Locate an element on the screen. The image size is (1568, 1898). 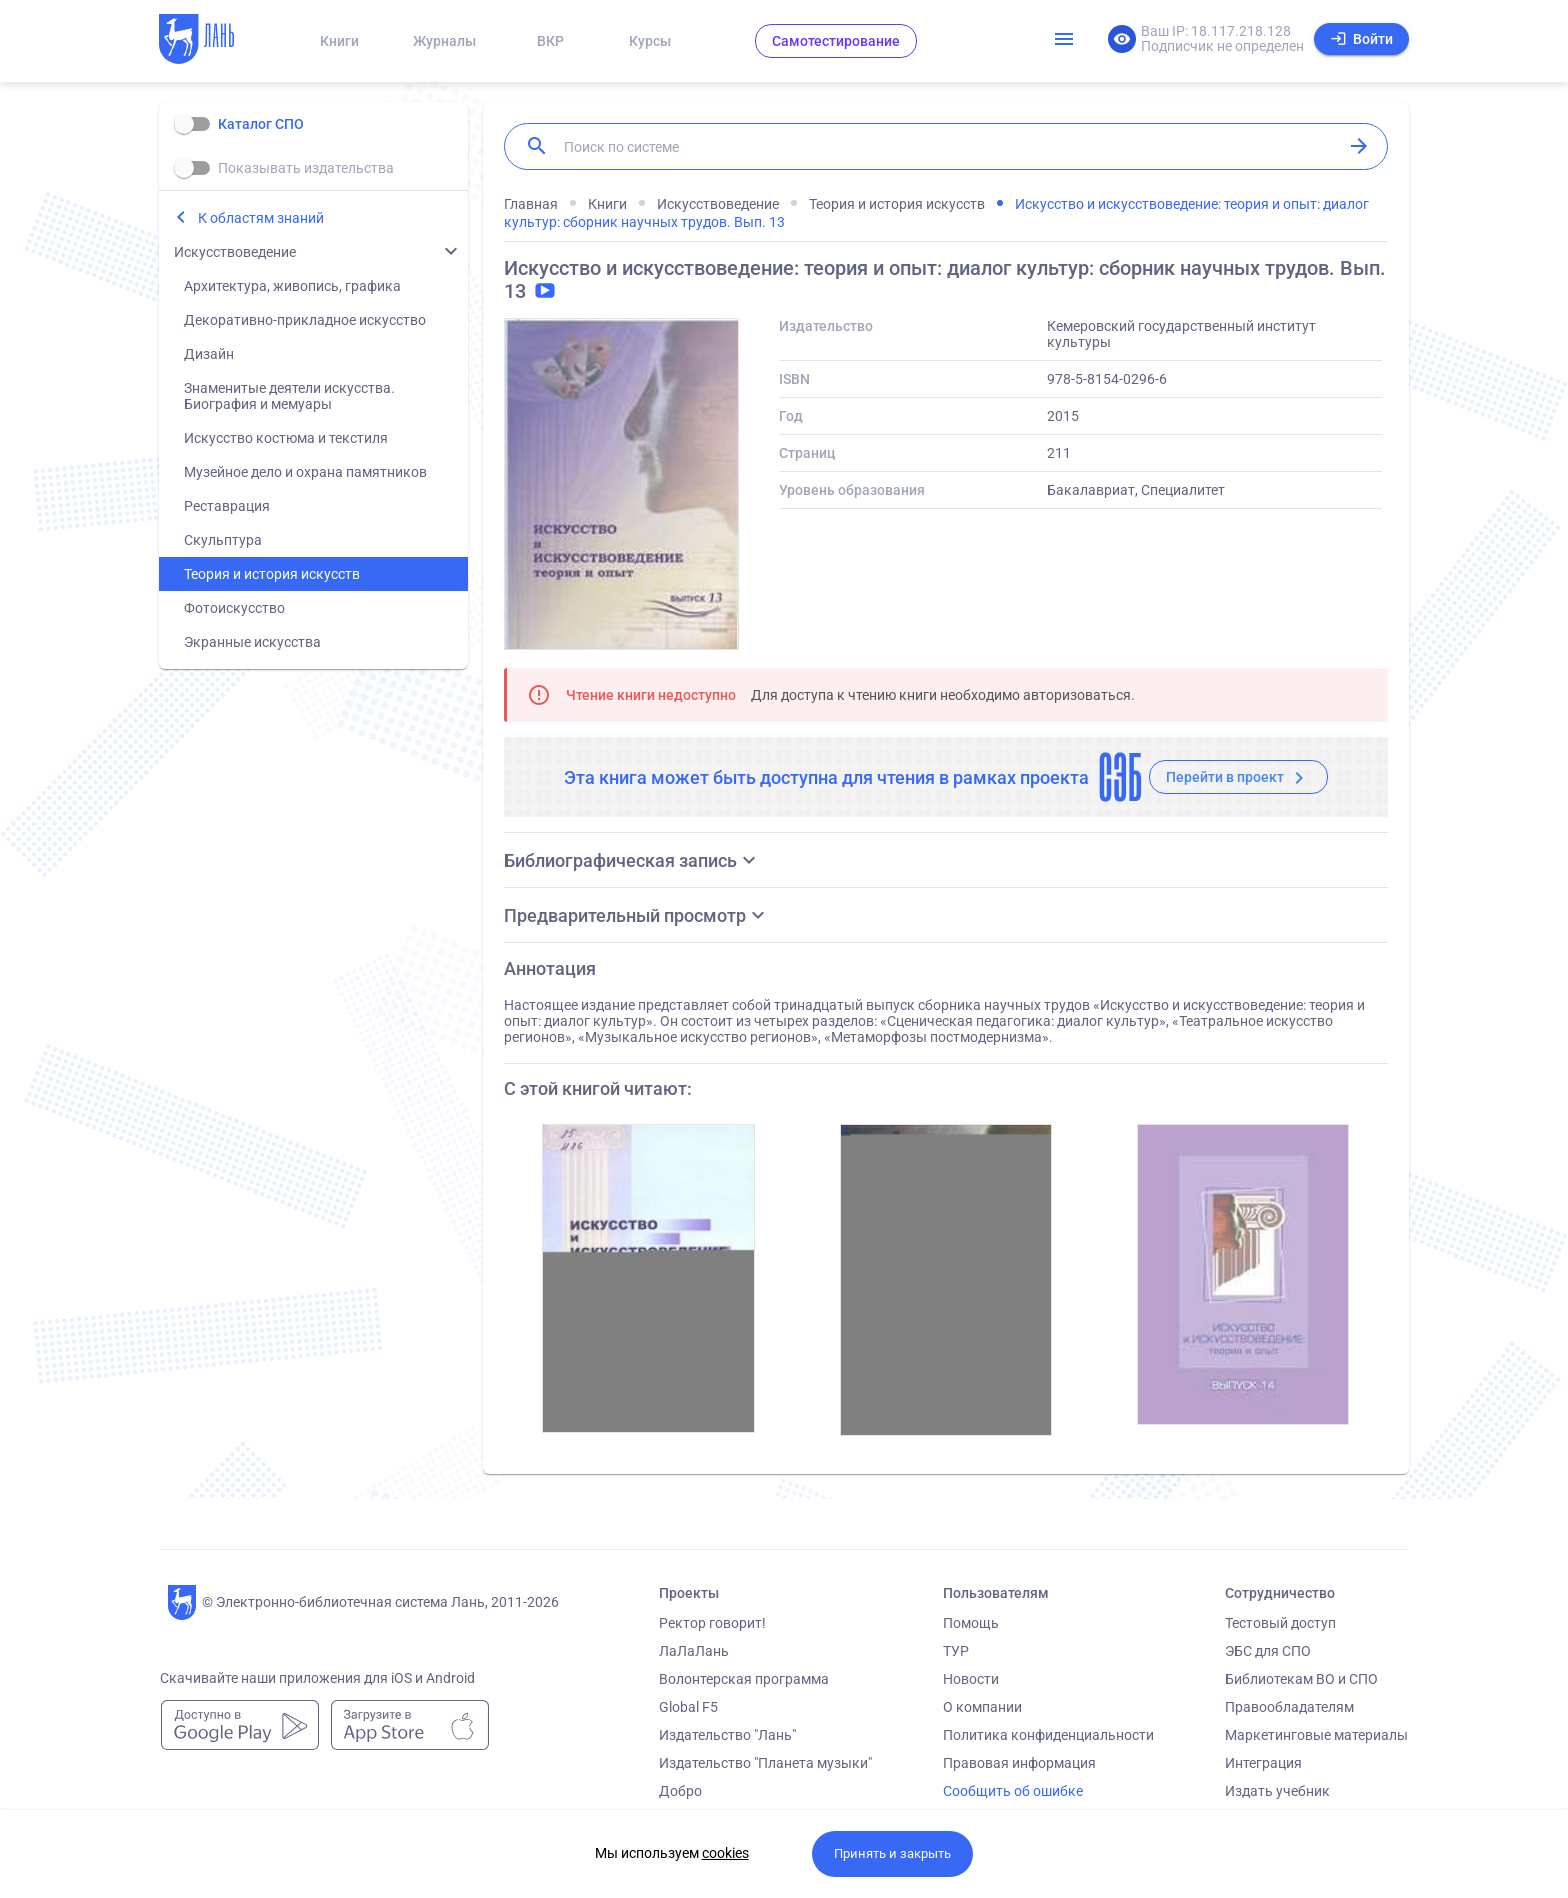
cookies is located at coordinates (725, 1853).